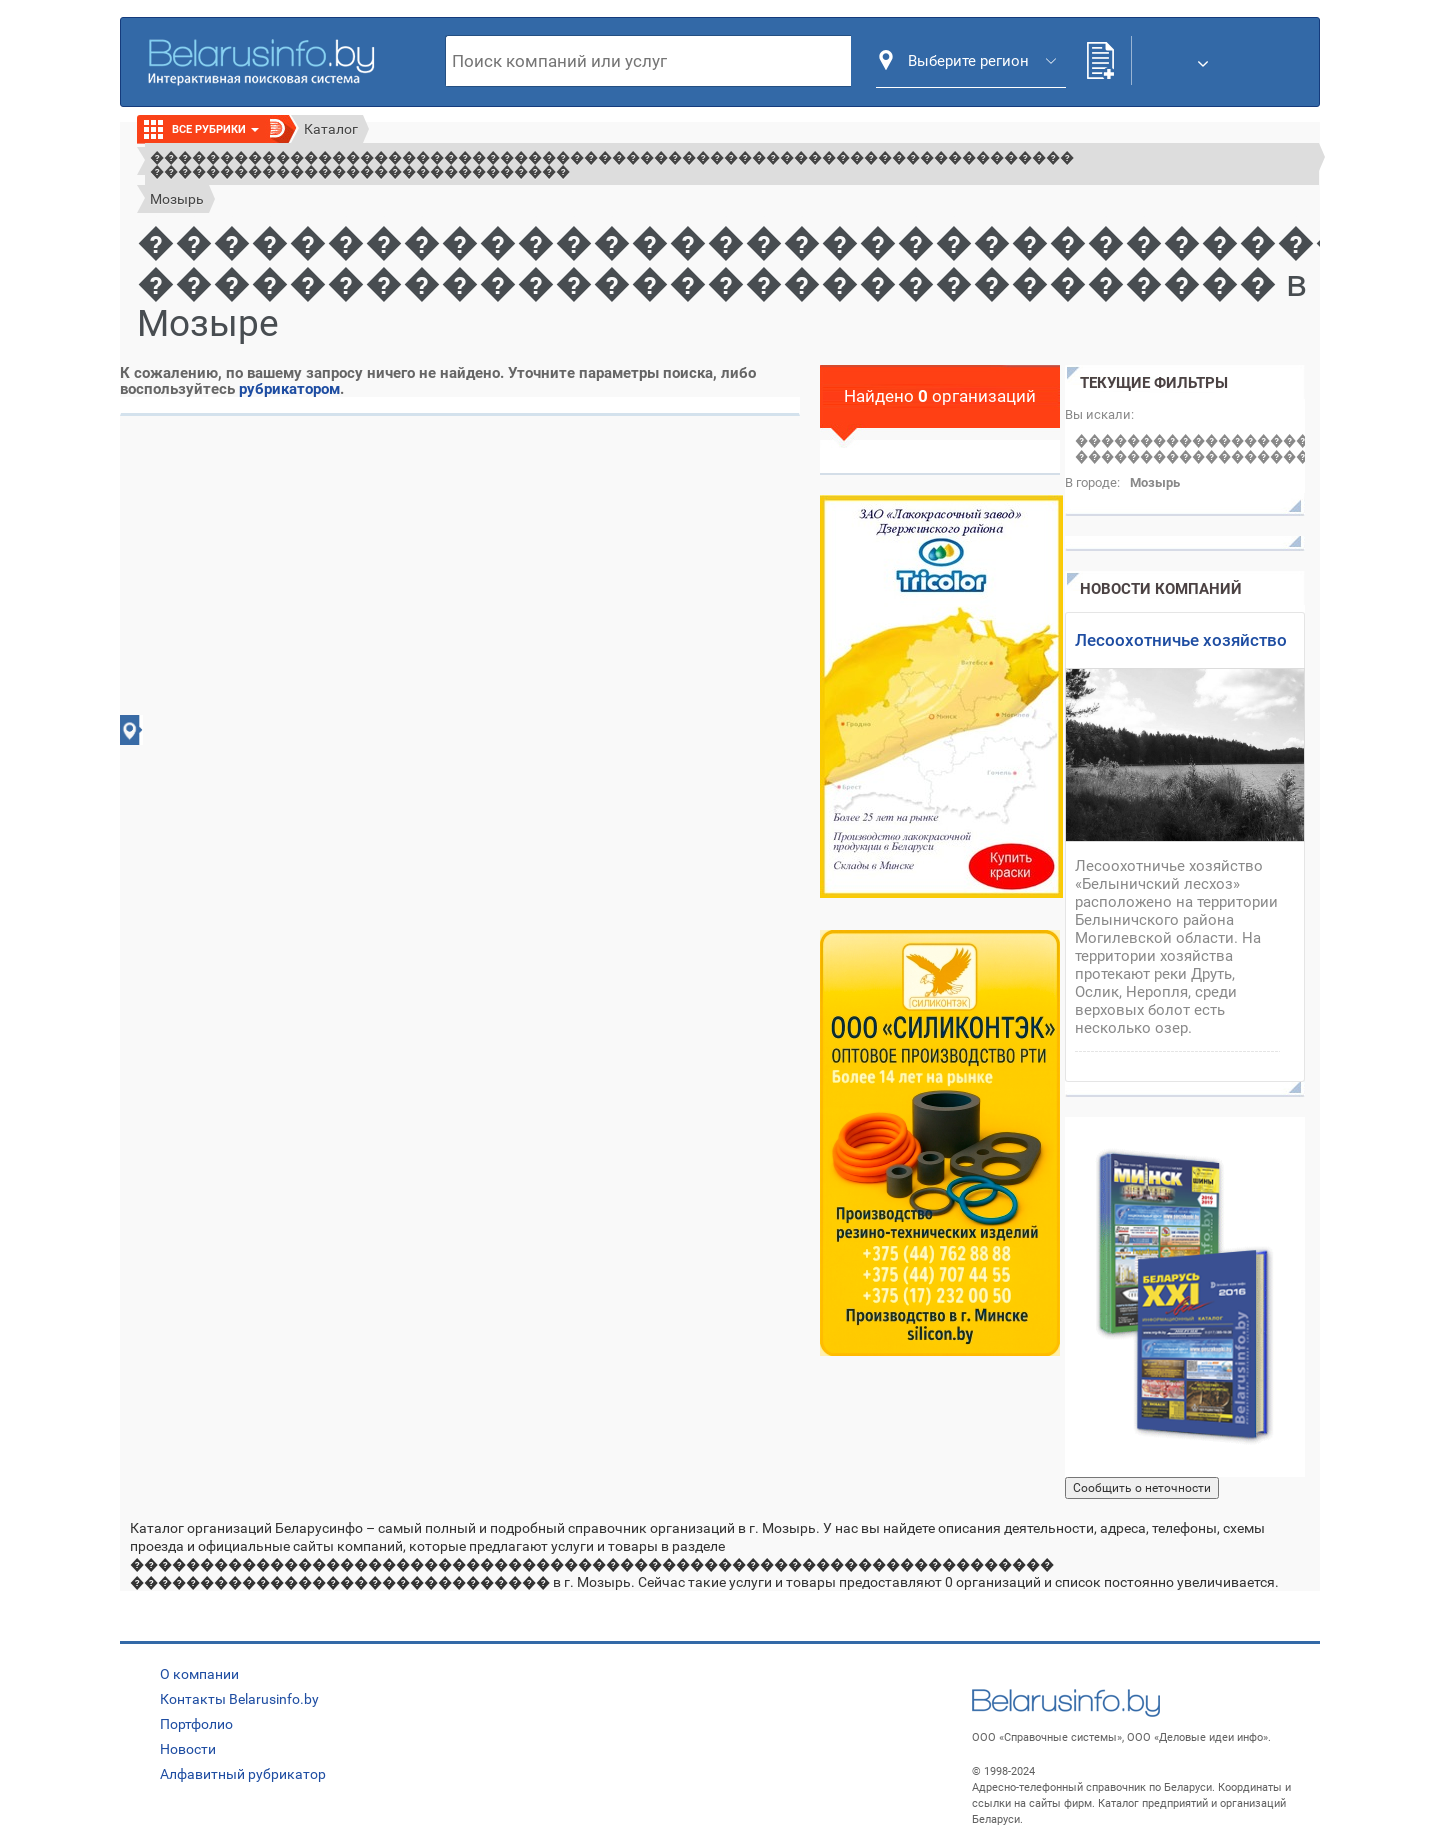 The height and width of the screenshot is (1833, 1440). Describe the element at coordinates (196, 1724) in the screenshot. I see `Портфолио` at that location.